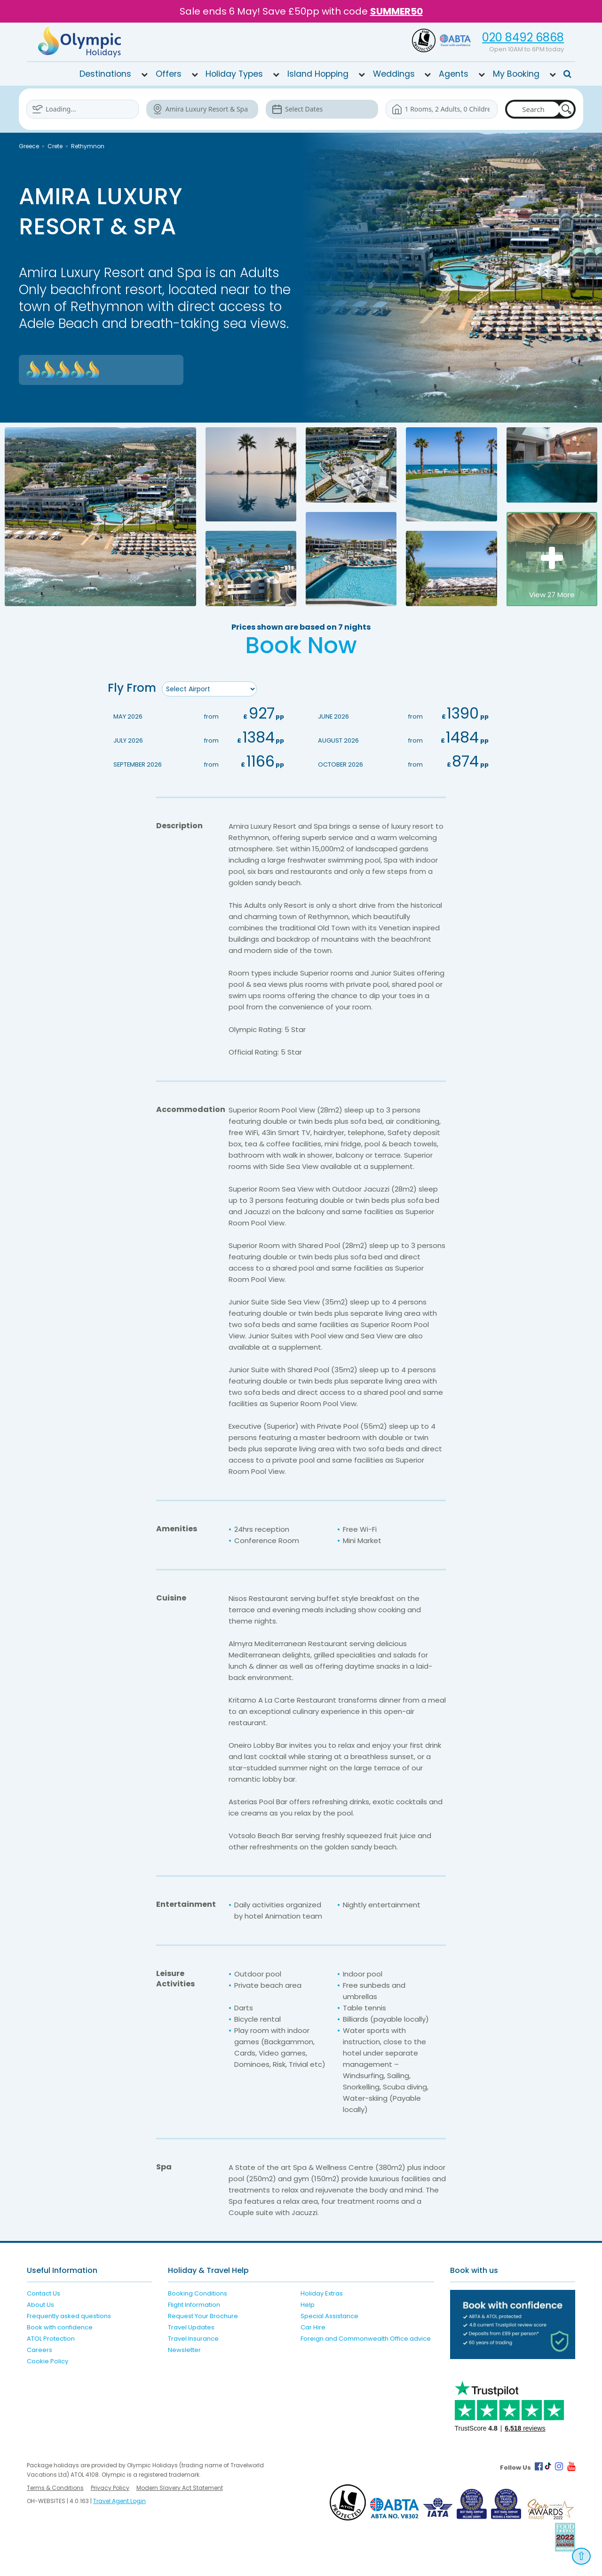 This screenshot has width=602, height=2576. What do you see at coordinates (394, 73) in the screenshot?
I see `Weddings` at bounding box center [394, 73].